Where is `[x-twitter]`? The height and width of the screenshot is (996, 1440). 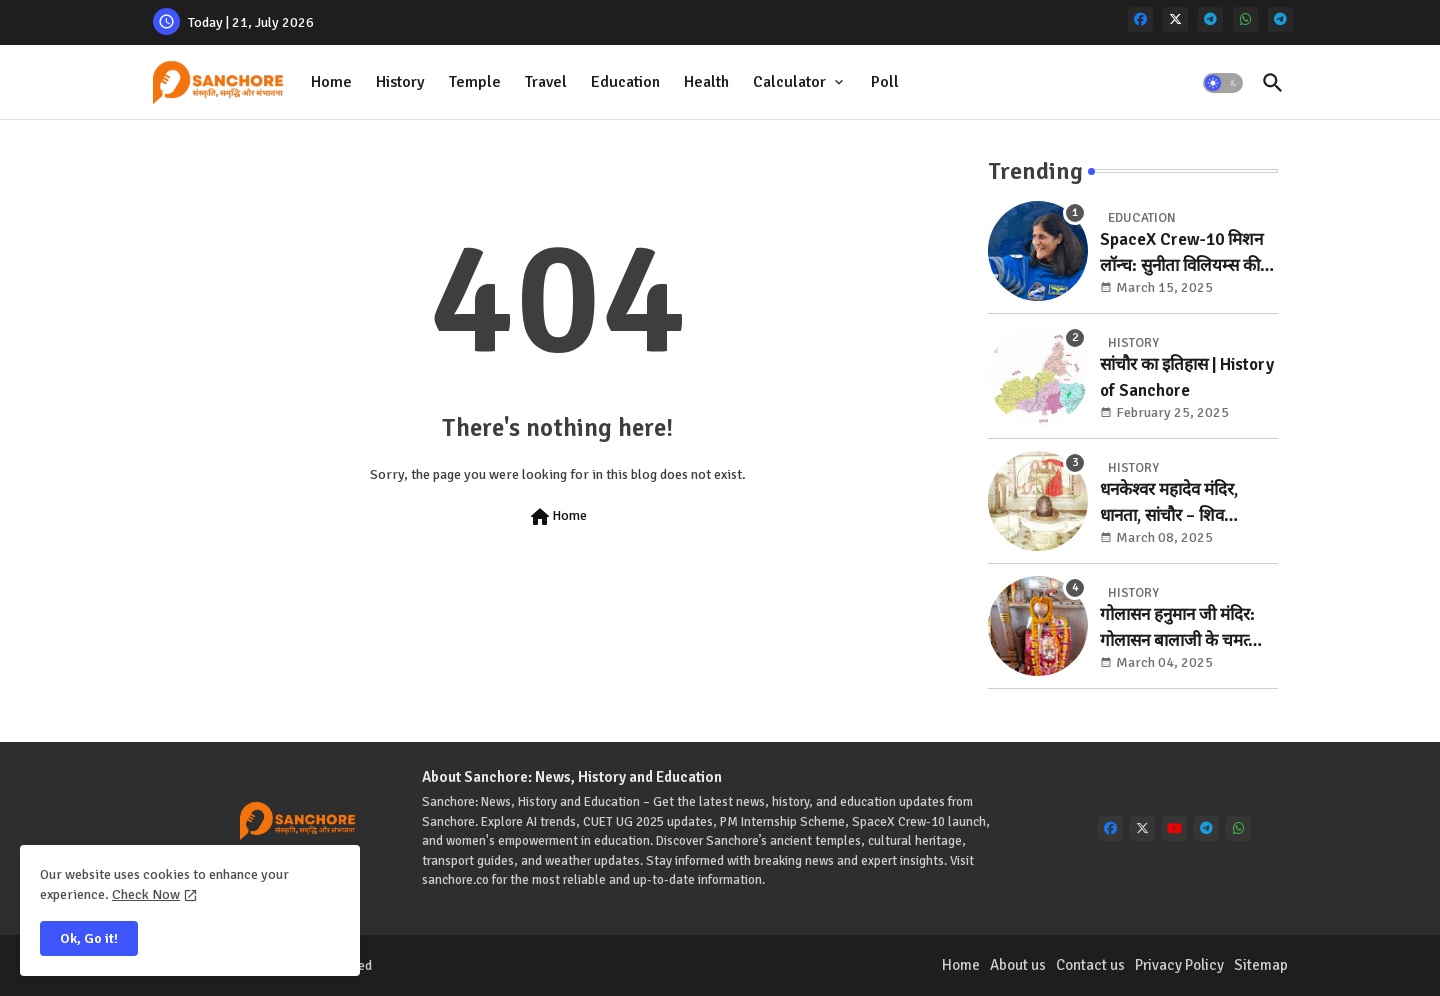 [x-twitter] is located at coordinates (1175, 19).